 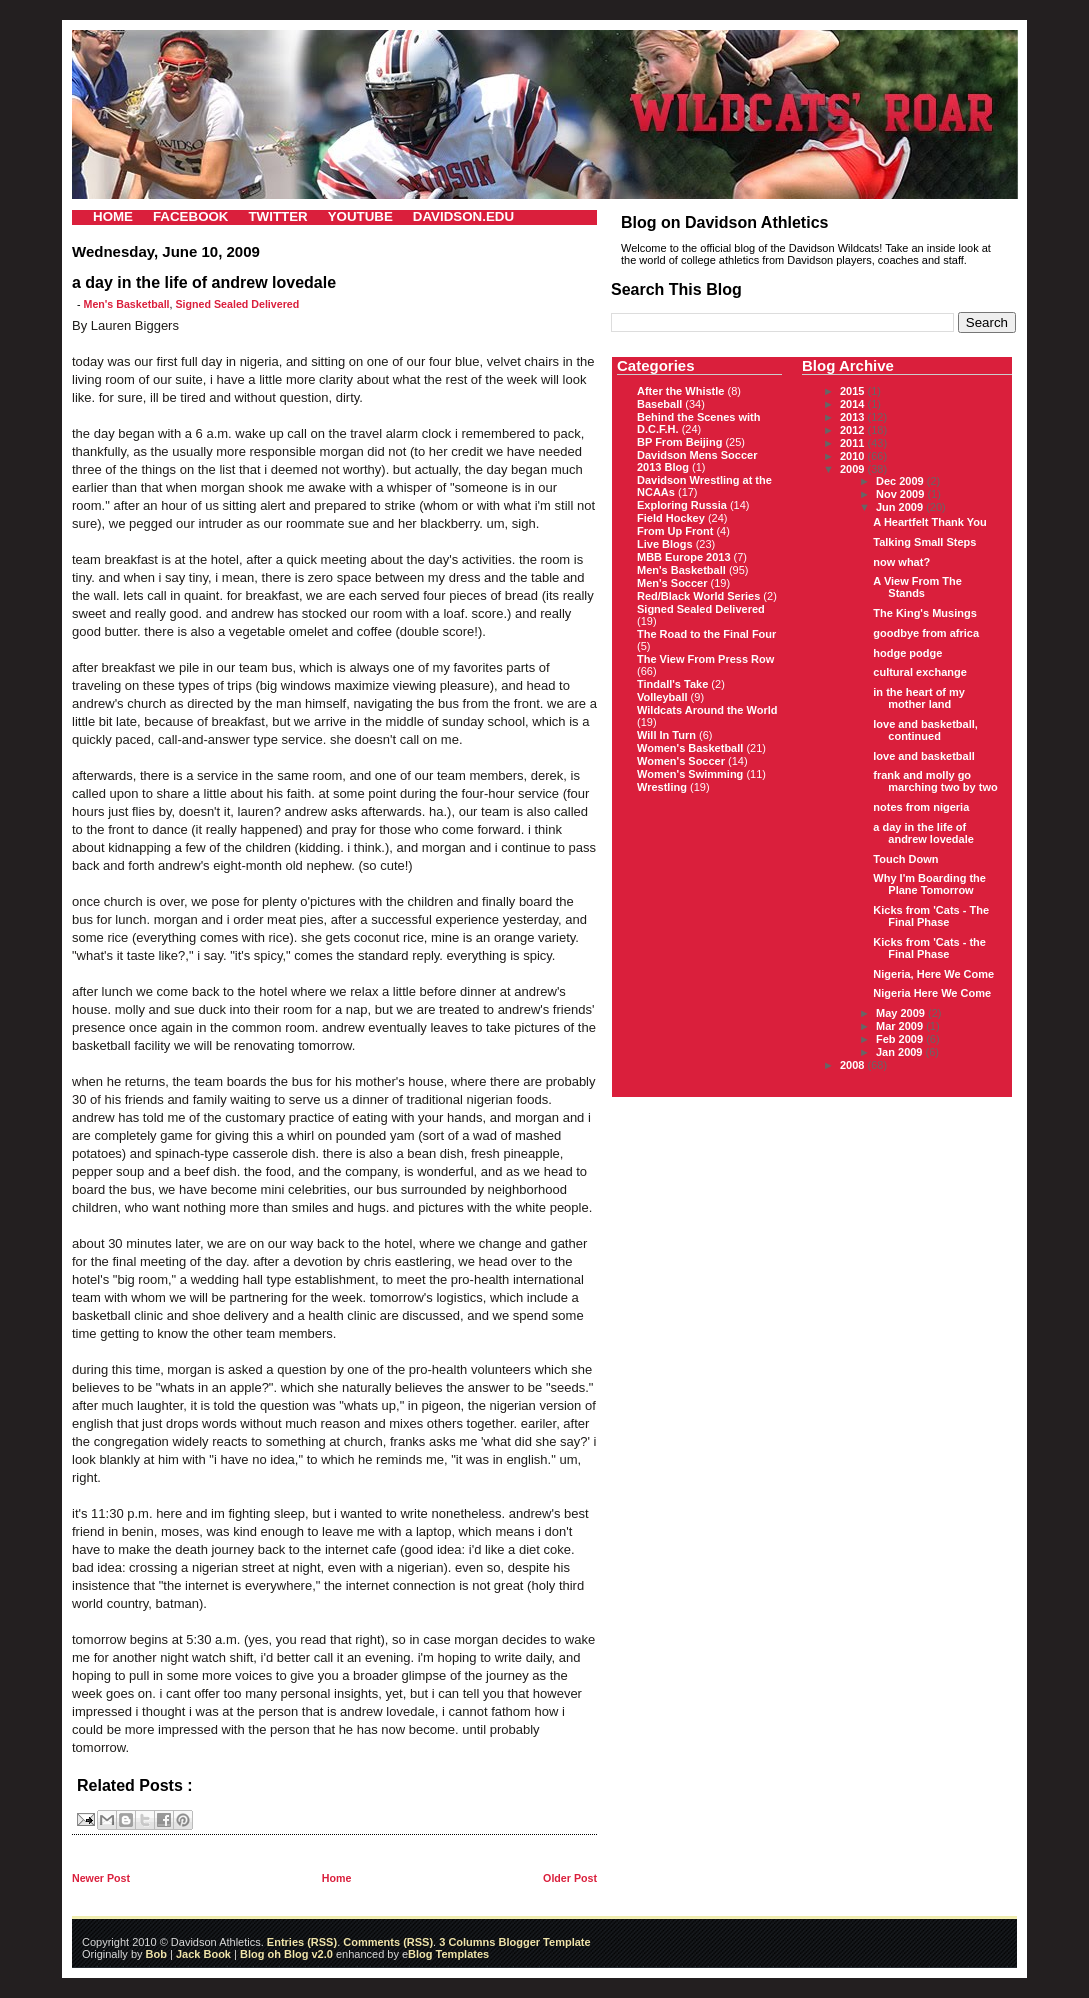 I want to click on notes from nigeria, so click(x=921, y=807).